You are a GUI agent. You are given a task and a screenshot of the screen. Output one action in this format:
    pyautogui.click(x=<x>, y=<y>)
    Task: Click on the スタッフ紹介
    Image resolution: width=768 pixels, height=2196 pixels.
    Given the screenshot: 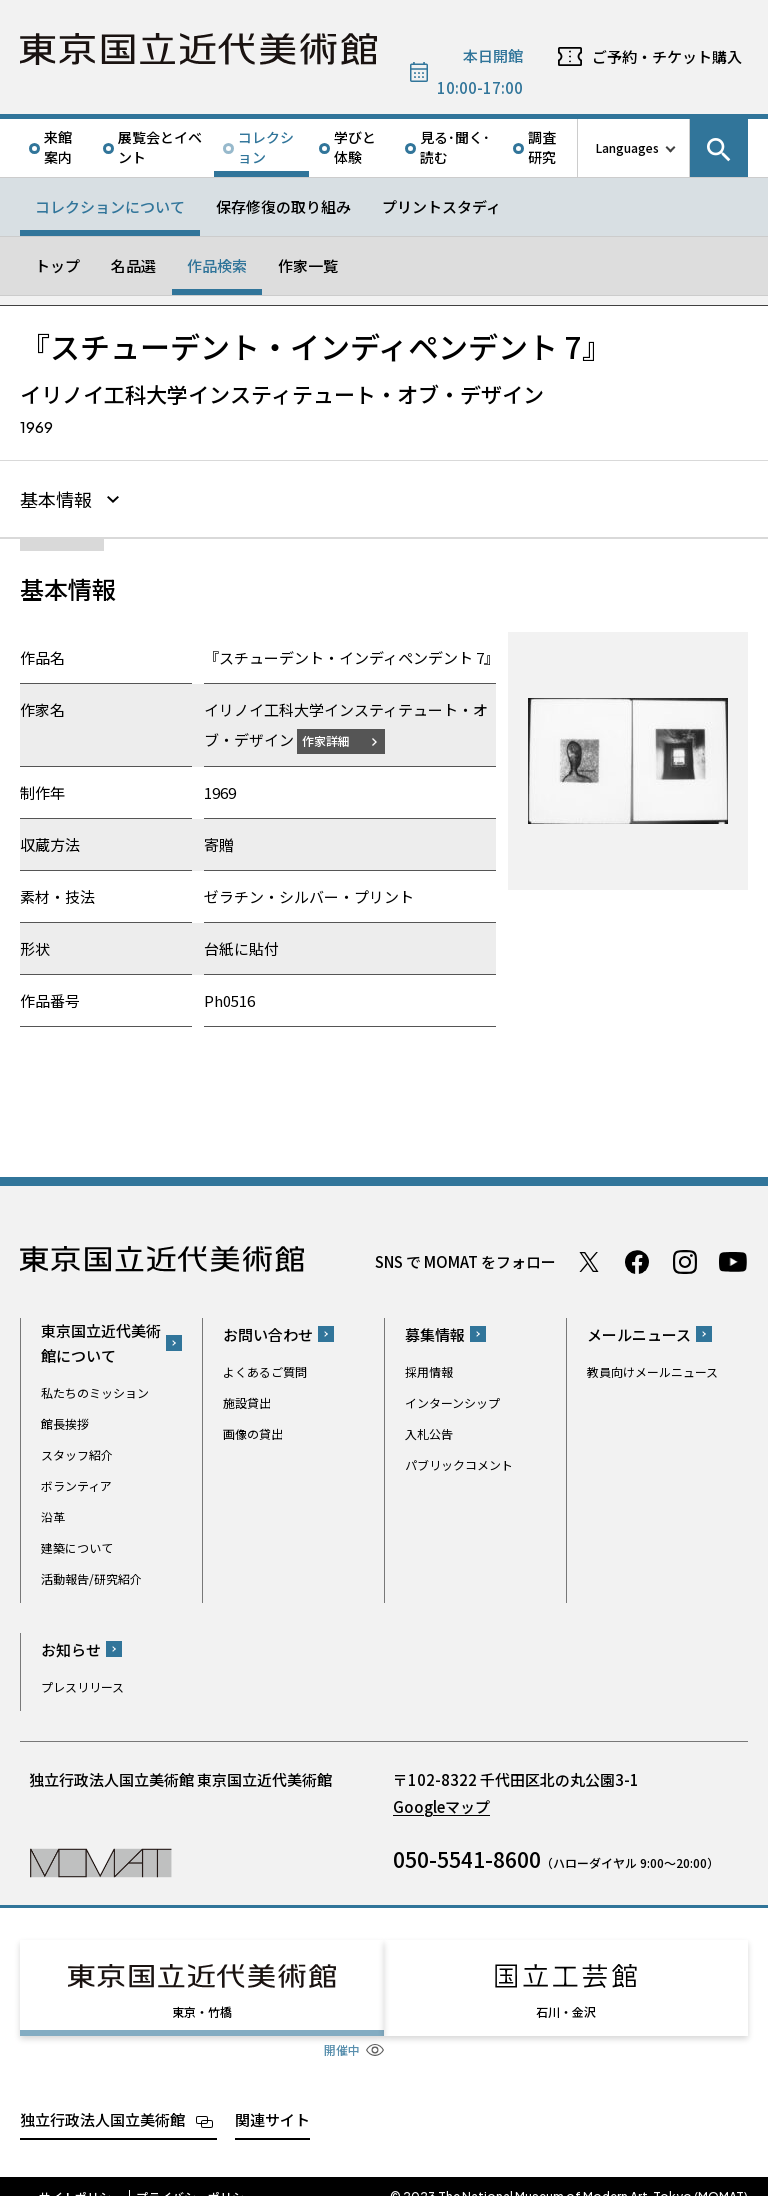 What is the action you would take?
    pyautogui.click(x=77, y=1451)
    